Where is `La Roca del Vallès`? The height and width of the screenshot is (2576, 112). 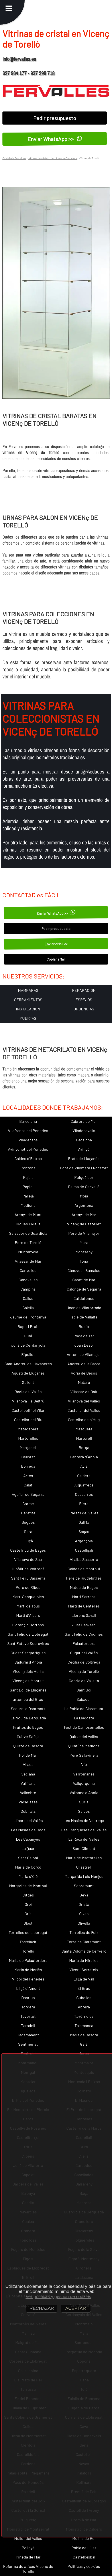 La Roca del Vallès is located at coordinates (83, 1839).